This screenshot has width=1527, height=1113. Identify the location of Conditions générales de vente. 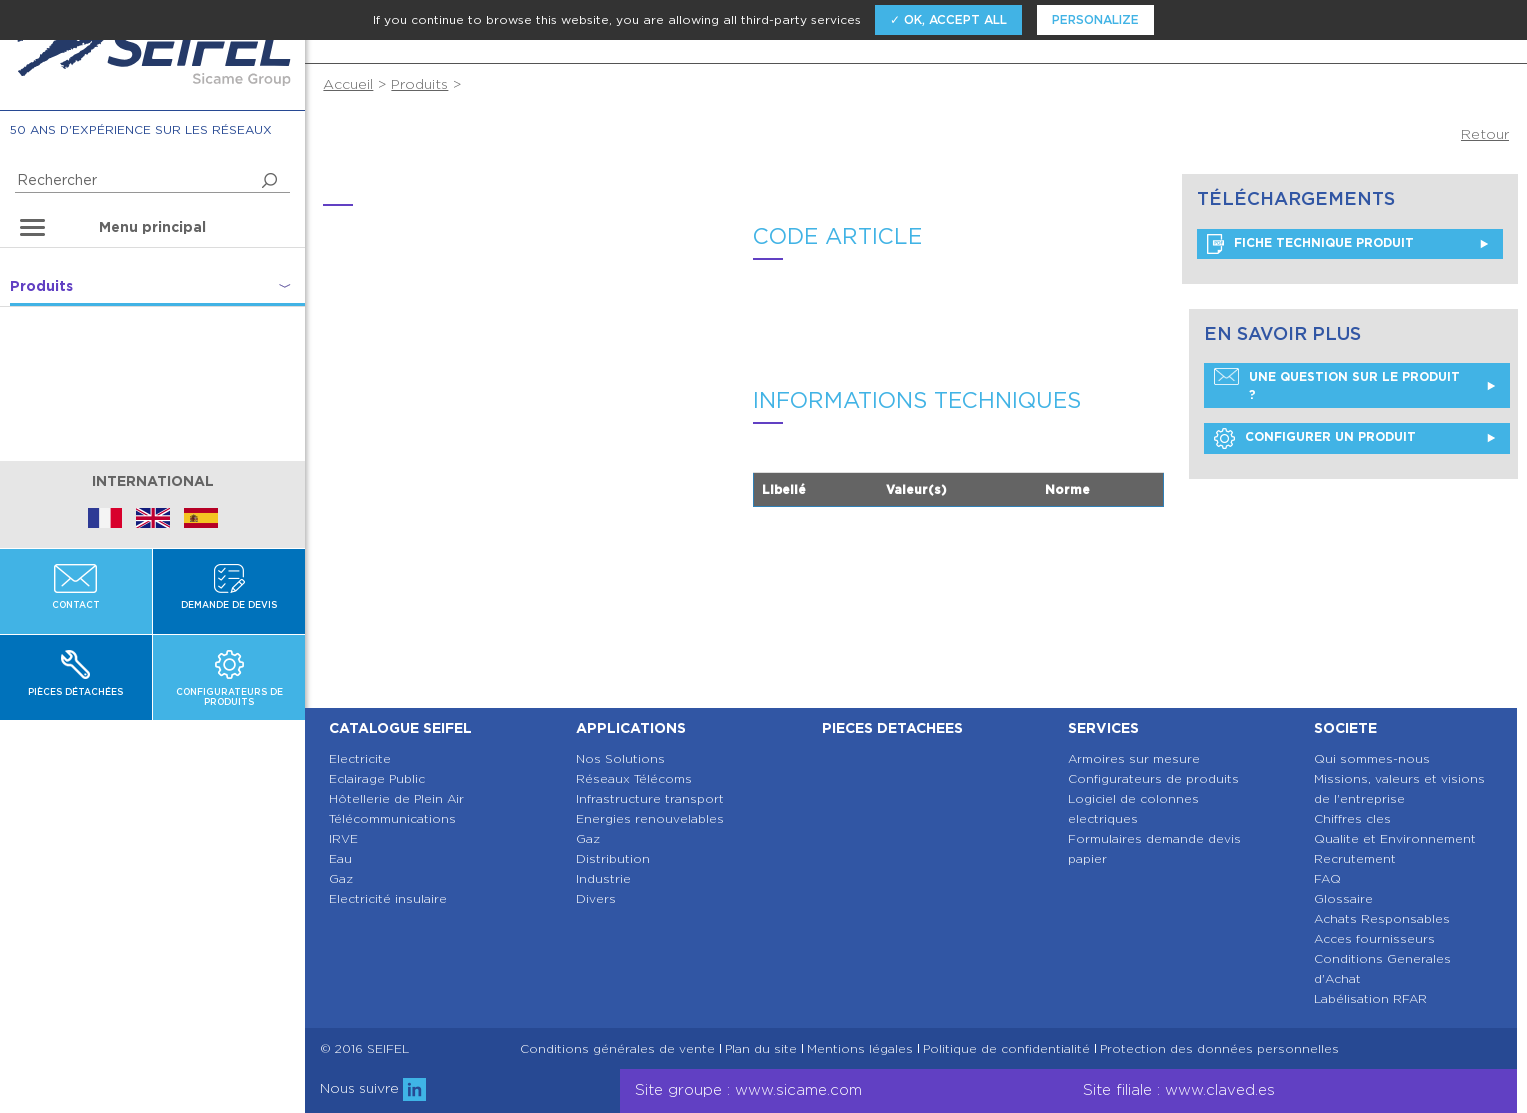
(617, 1049).